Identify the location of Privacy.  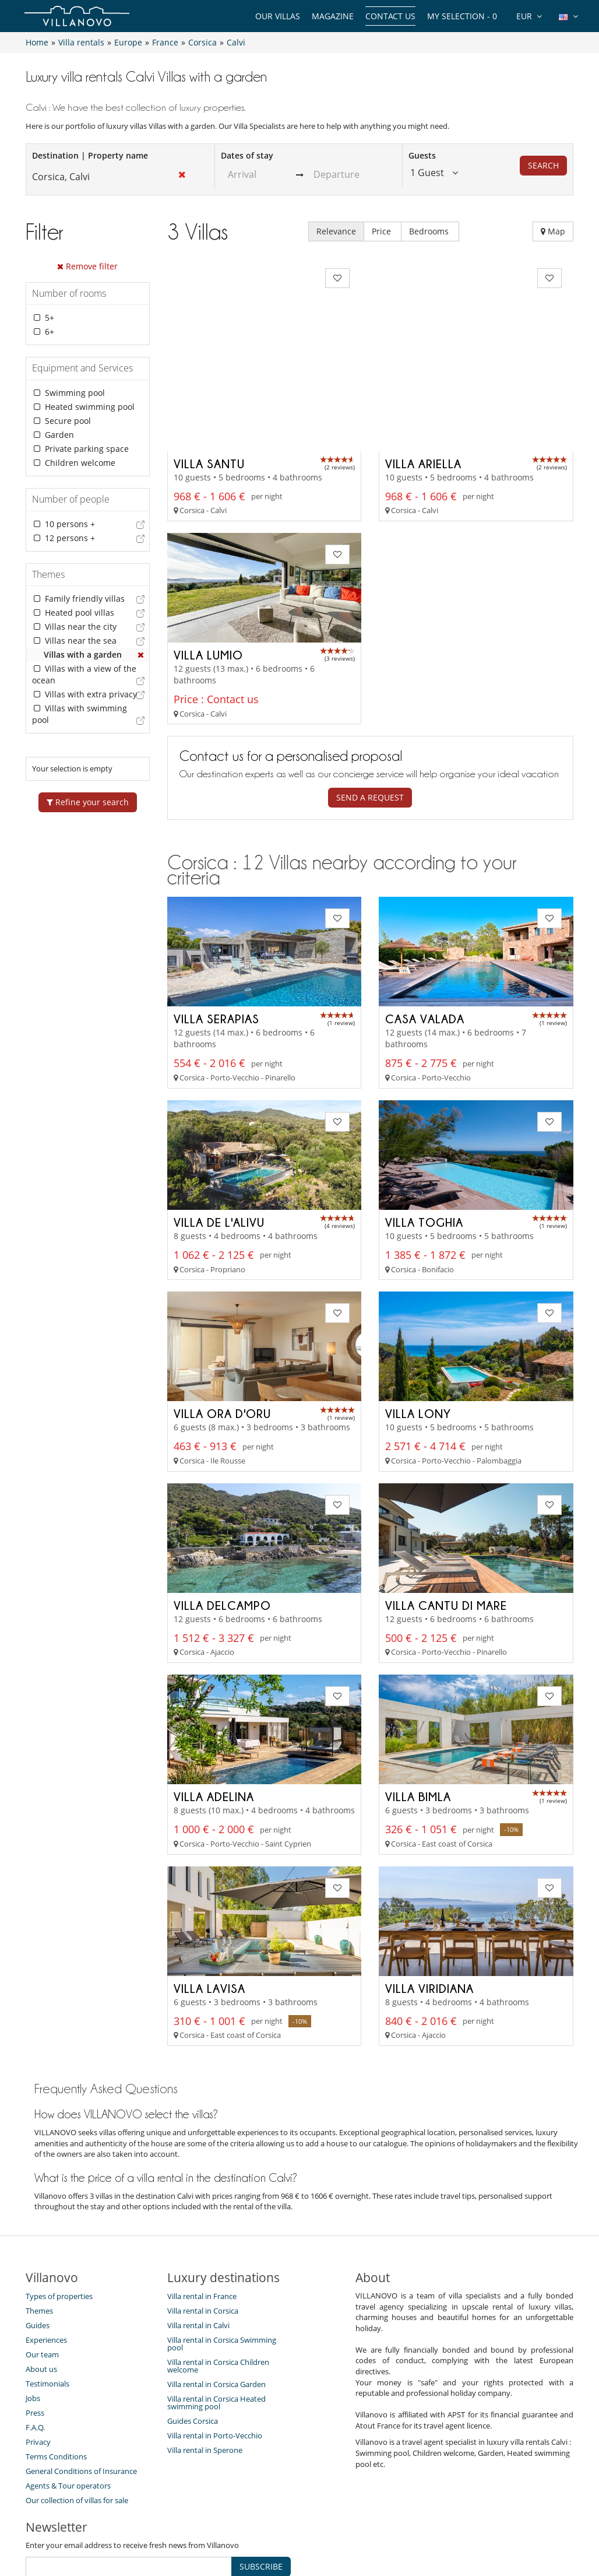
(38, 2357).